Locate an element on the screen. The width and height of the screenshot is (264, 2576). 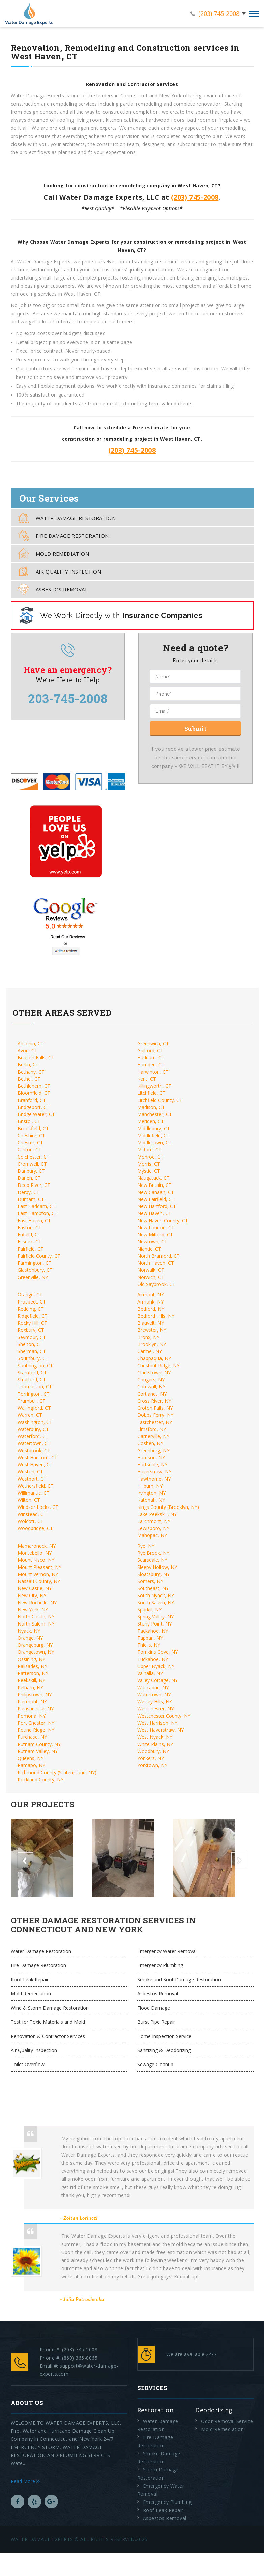
Putnam County, NY is located at coordinates (39, 1744).